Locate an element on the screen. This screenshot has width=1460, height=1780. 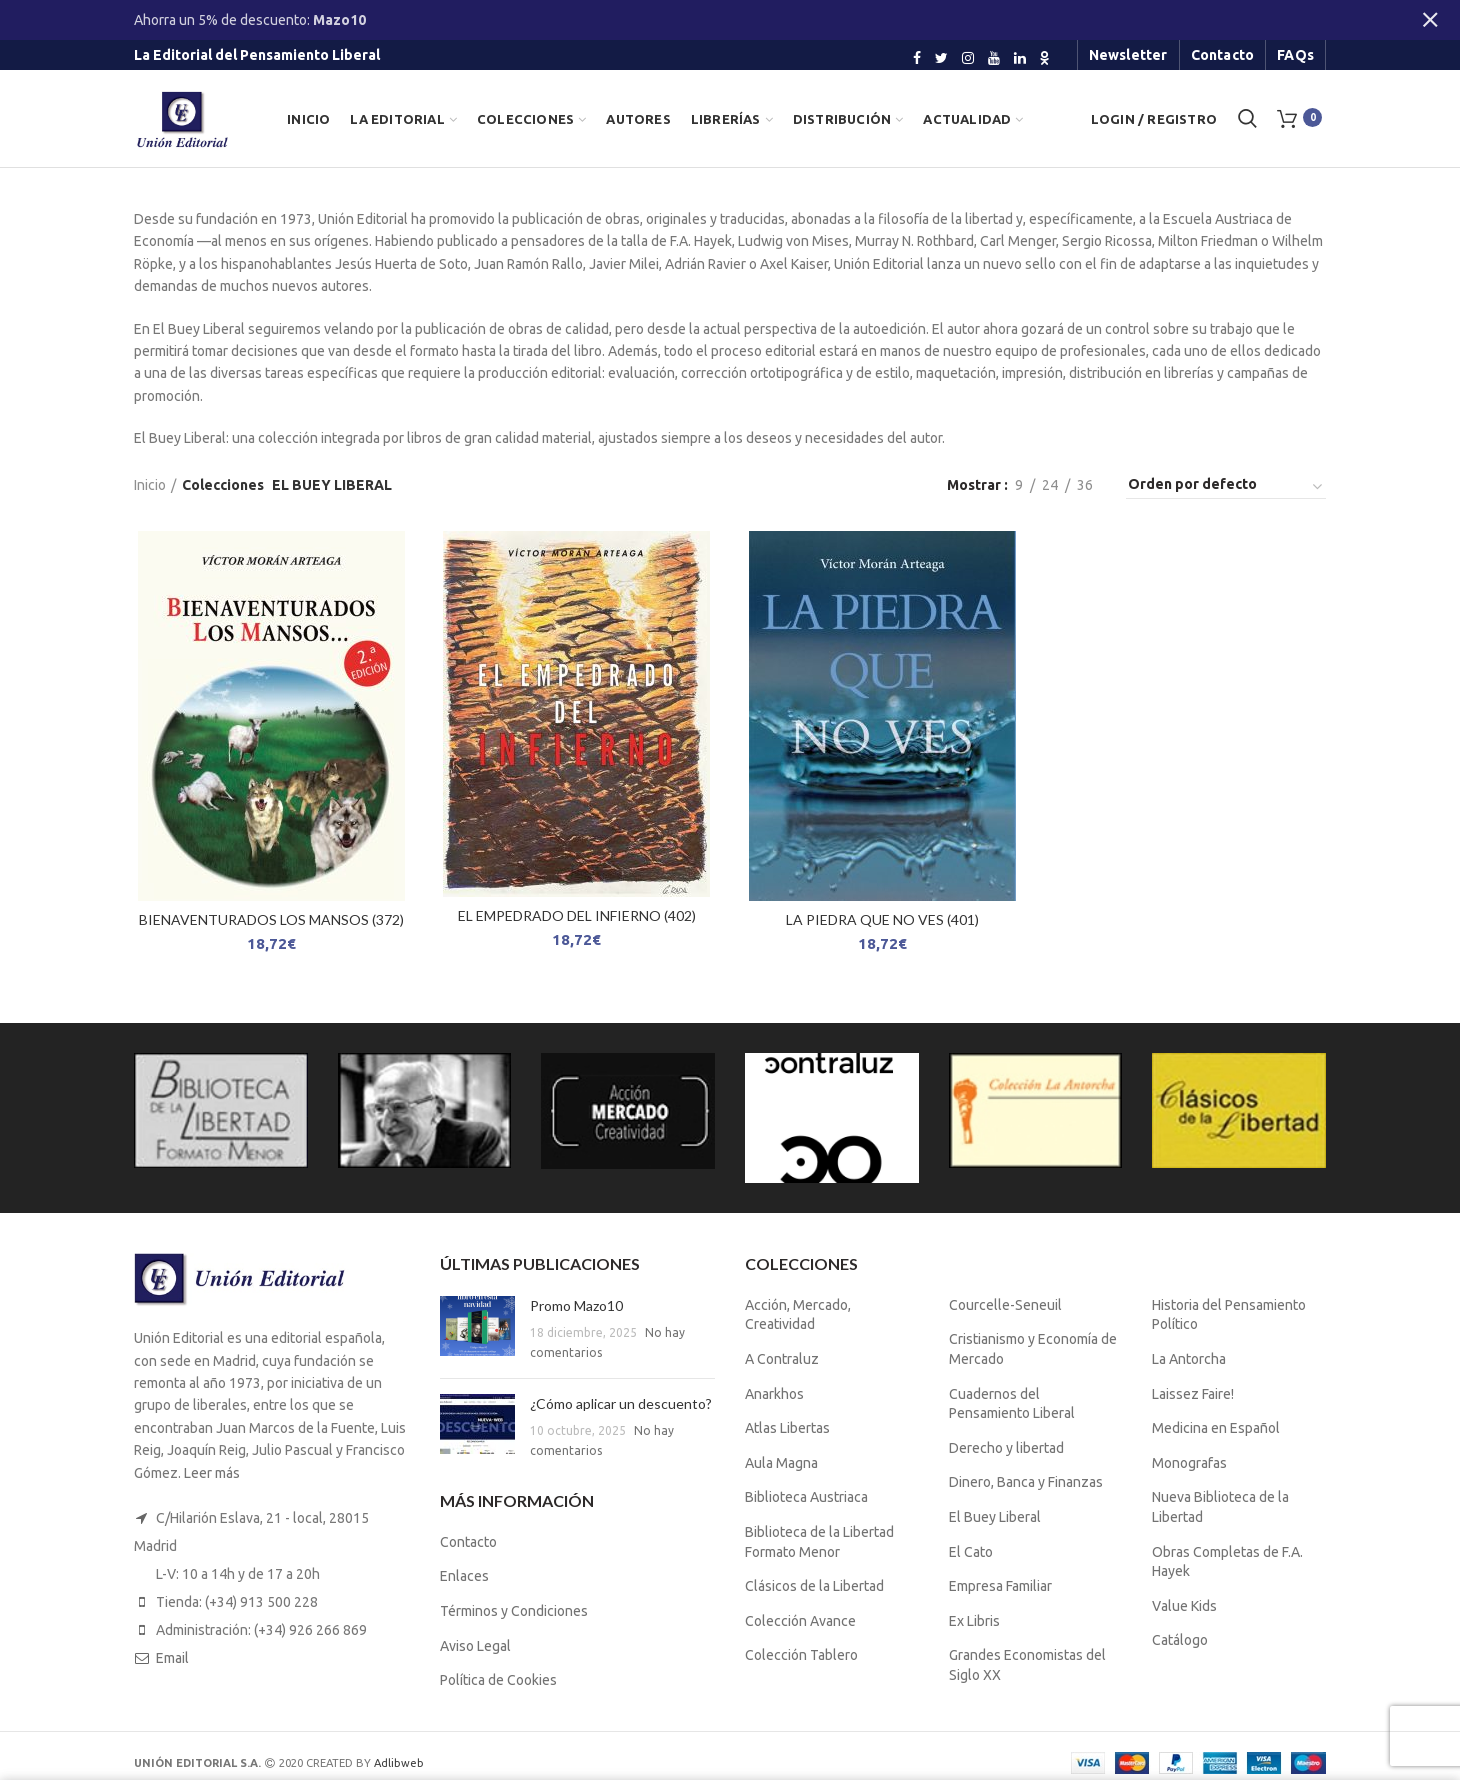
Leer más is located at coordinates (212, 1473).